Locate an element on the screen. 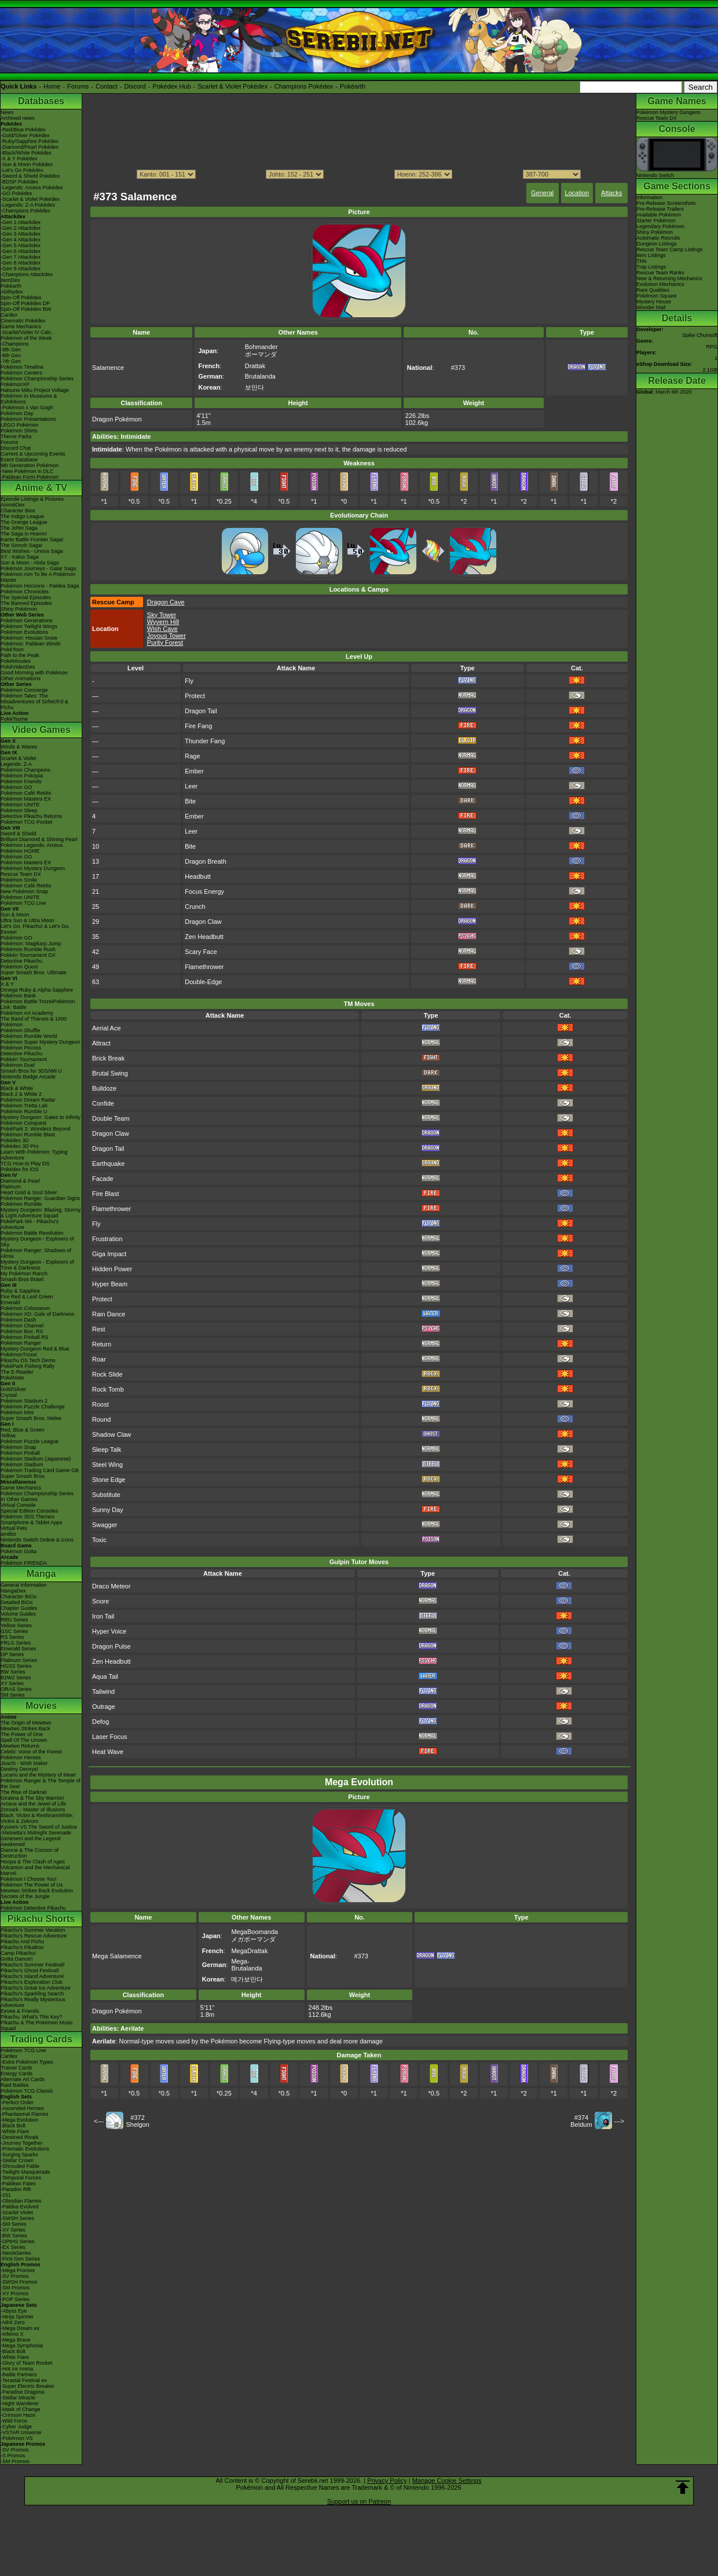 This screenshot has height=2576, width=718. Spell Of The Unown is located at coordinates (24, 1740).